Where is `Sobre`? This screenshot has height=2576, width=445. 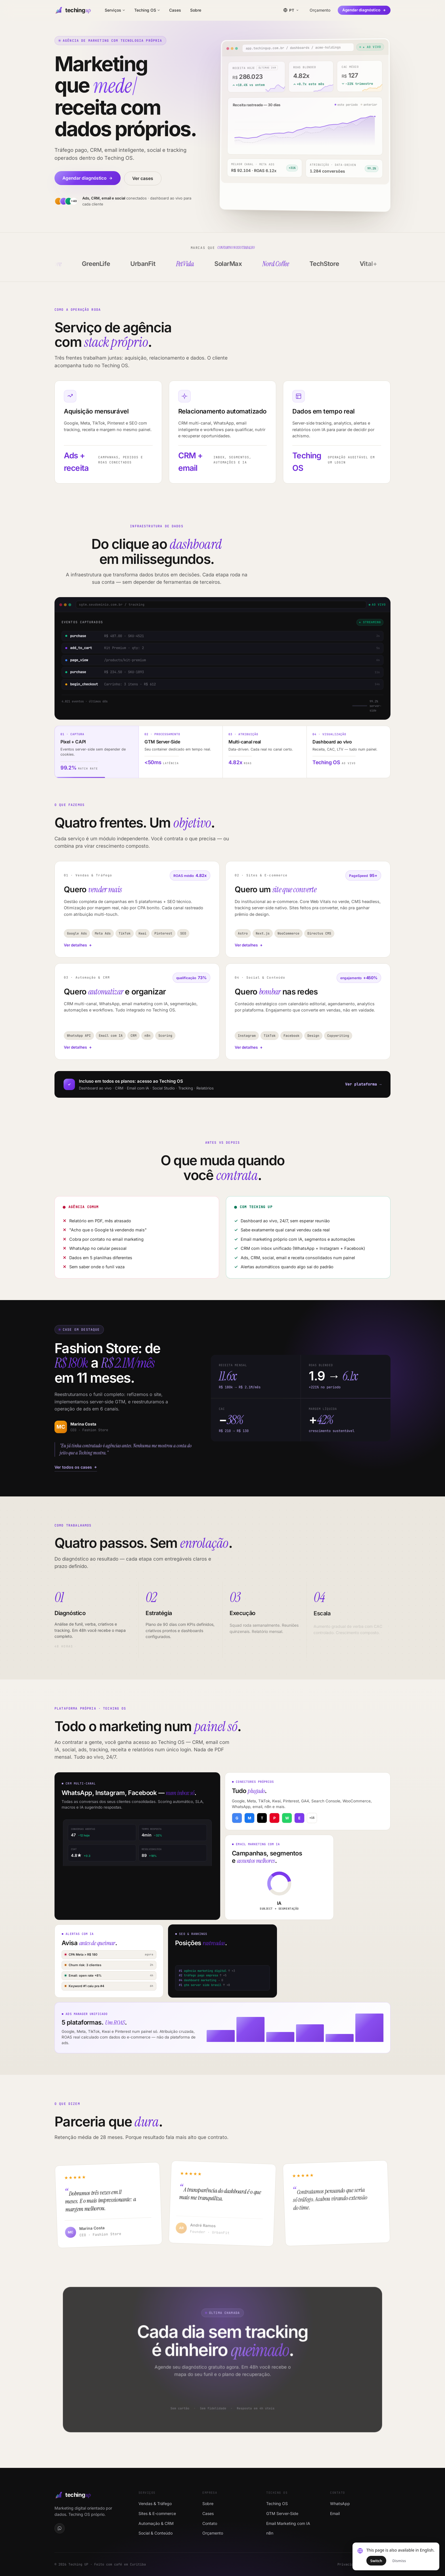
Sobre is located at coordinates (195, 10).